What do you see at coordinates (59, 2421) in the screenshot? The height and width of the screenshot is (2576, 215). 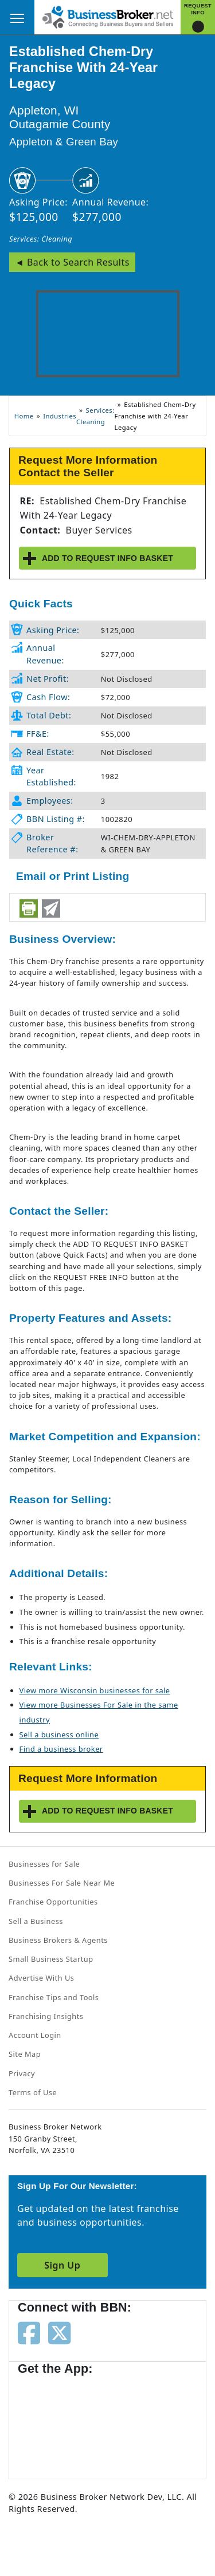 I see `[Get the app from App Store]` at bounding box center [59, 2421].